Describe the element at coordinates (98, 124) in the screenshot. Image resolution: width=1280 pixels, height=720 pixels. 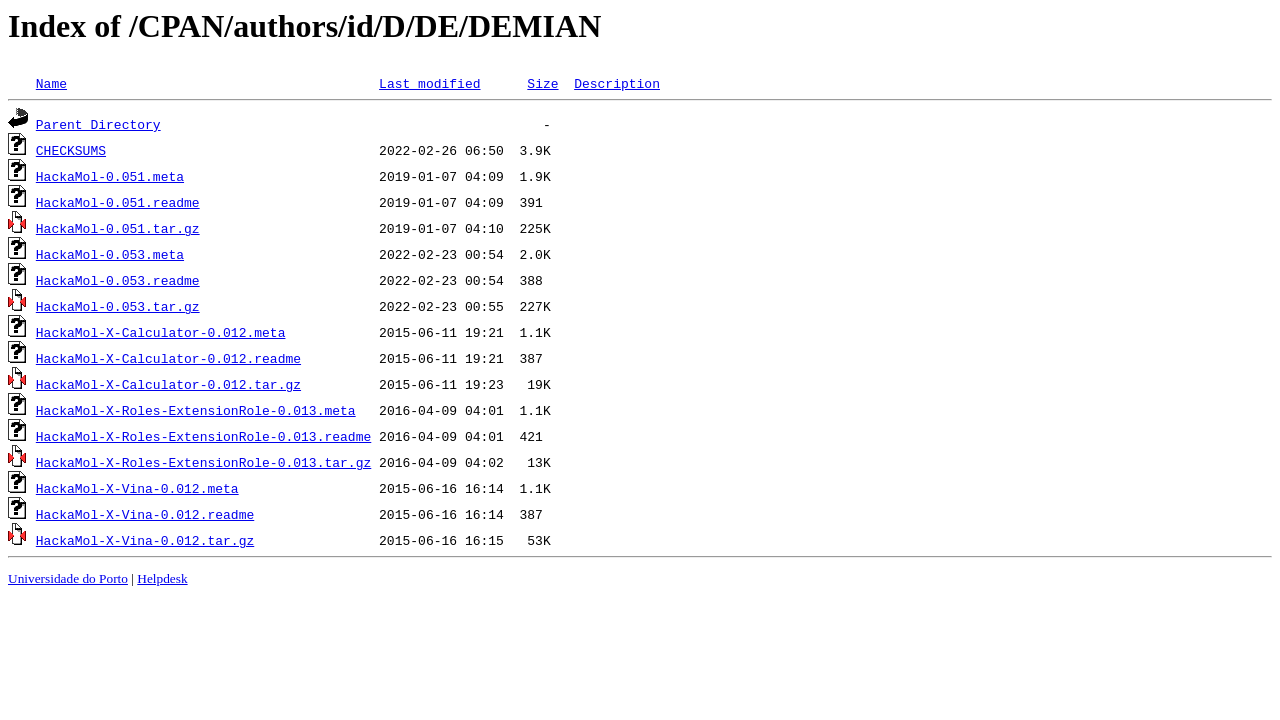
I see `Parent Directory` at that location.